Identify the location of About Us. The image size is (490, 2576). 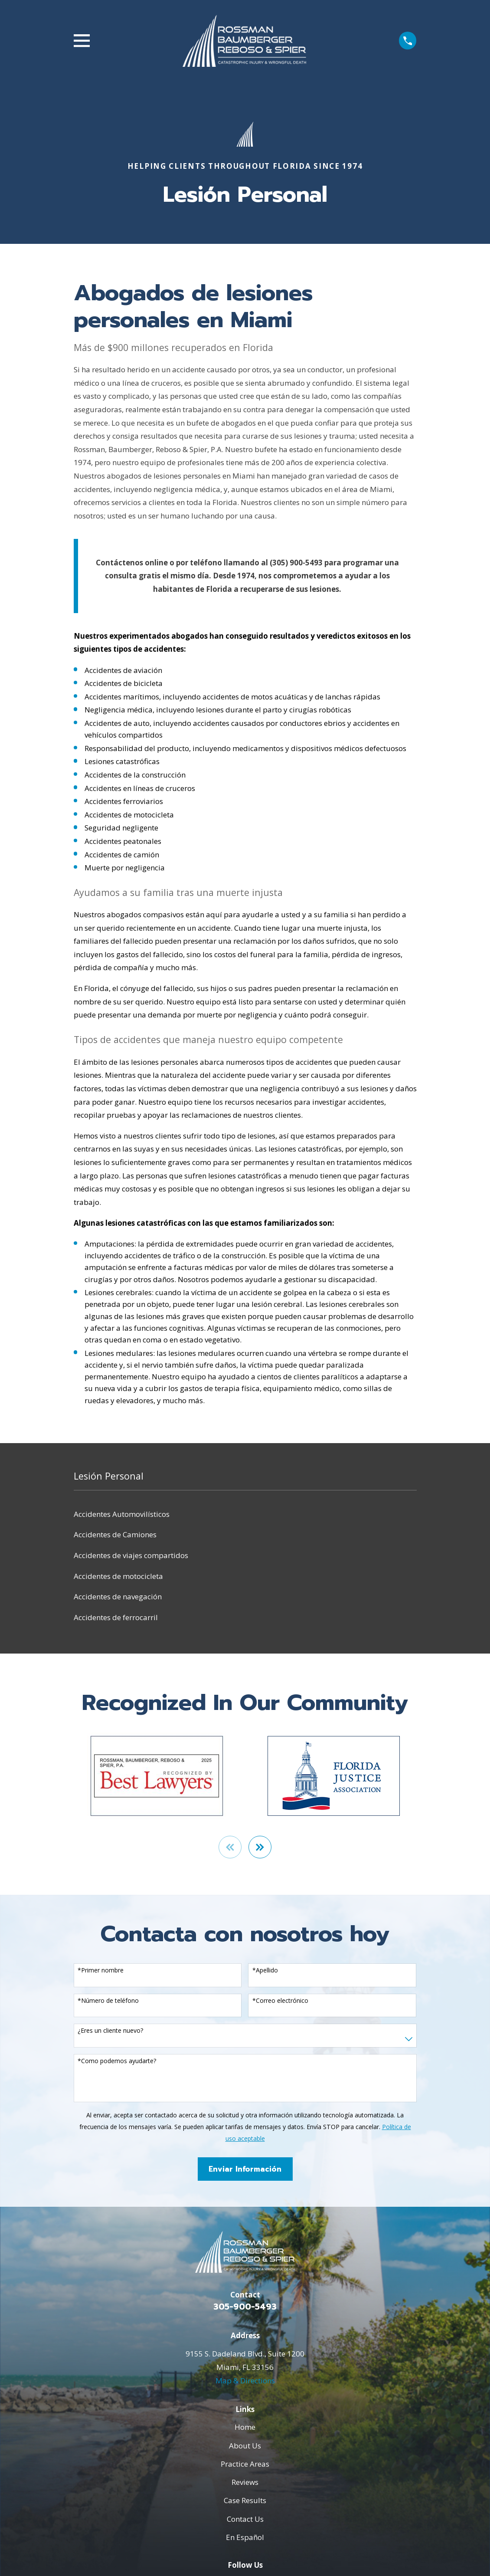
(245, 2446).